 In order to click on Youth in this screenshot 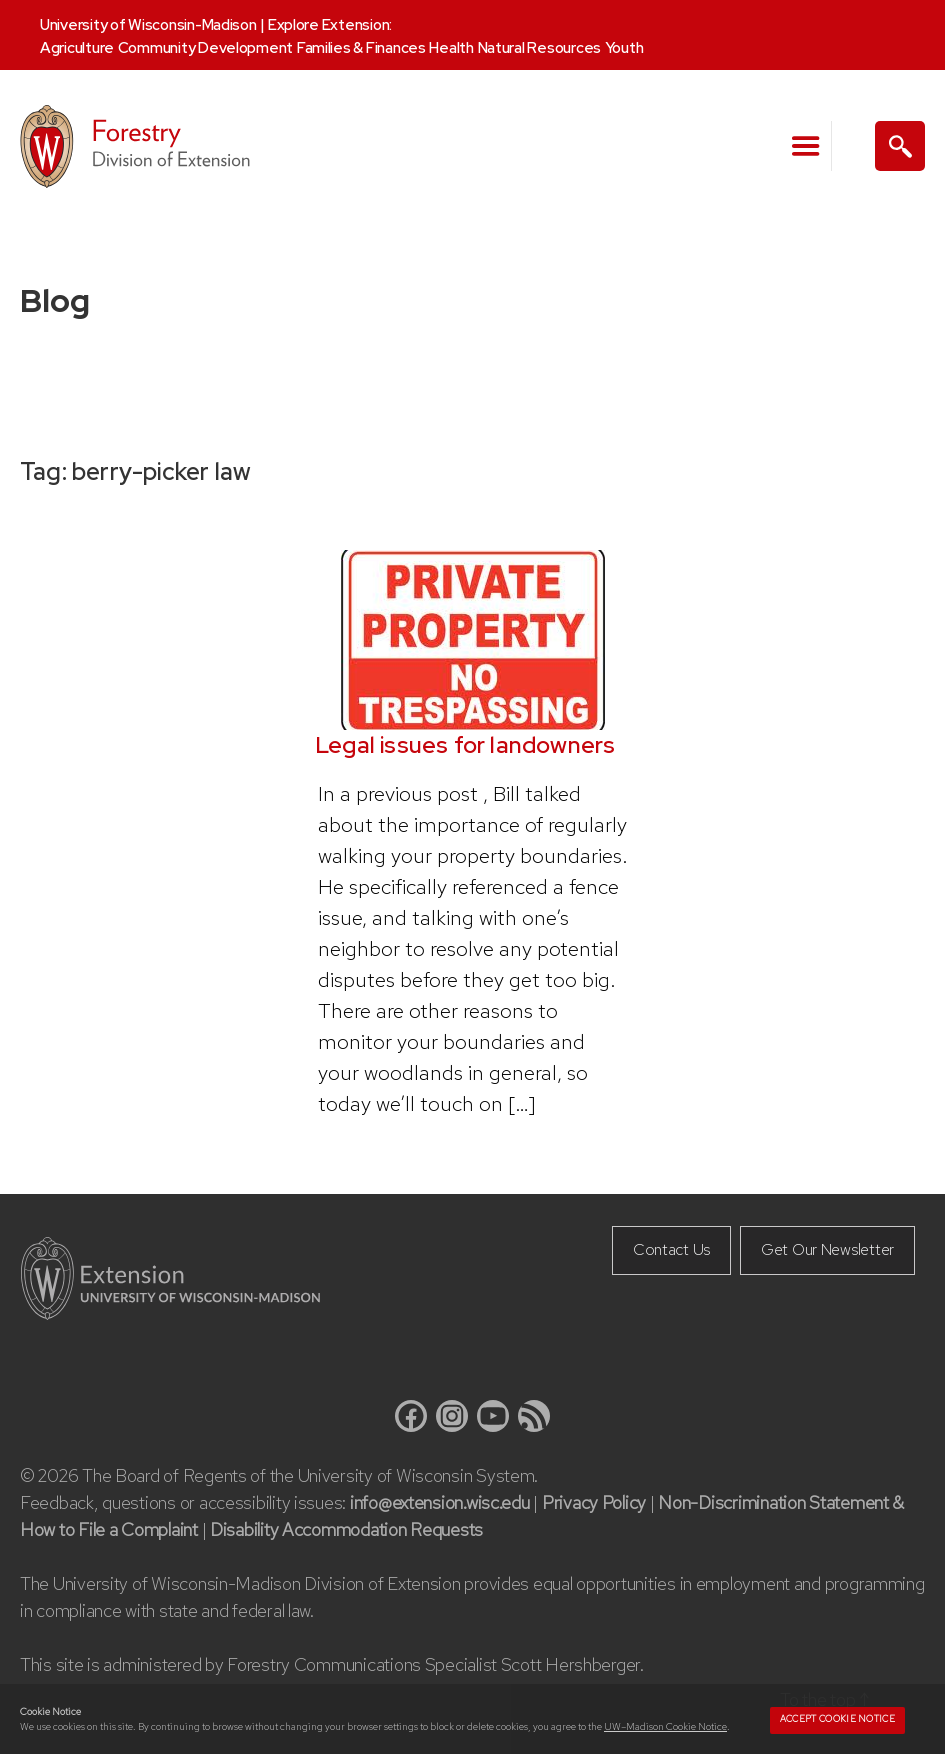, I will do `click(624, 48)`.